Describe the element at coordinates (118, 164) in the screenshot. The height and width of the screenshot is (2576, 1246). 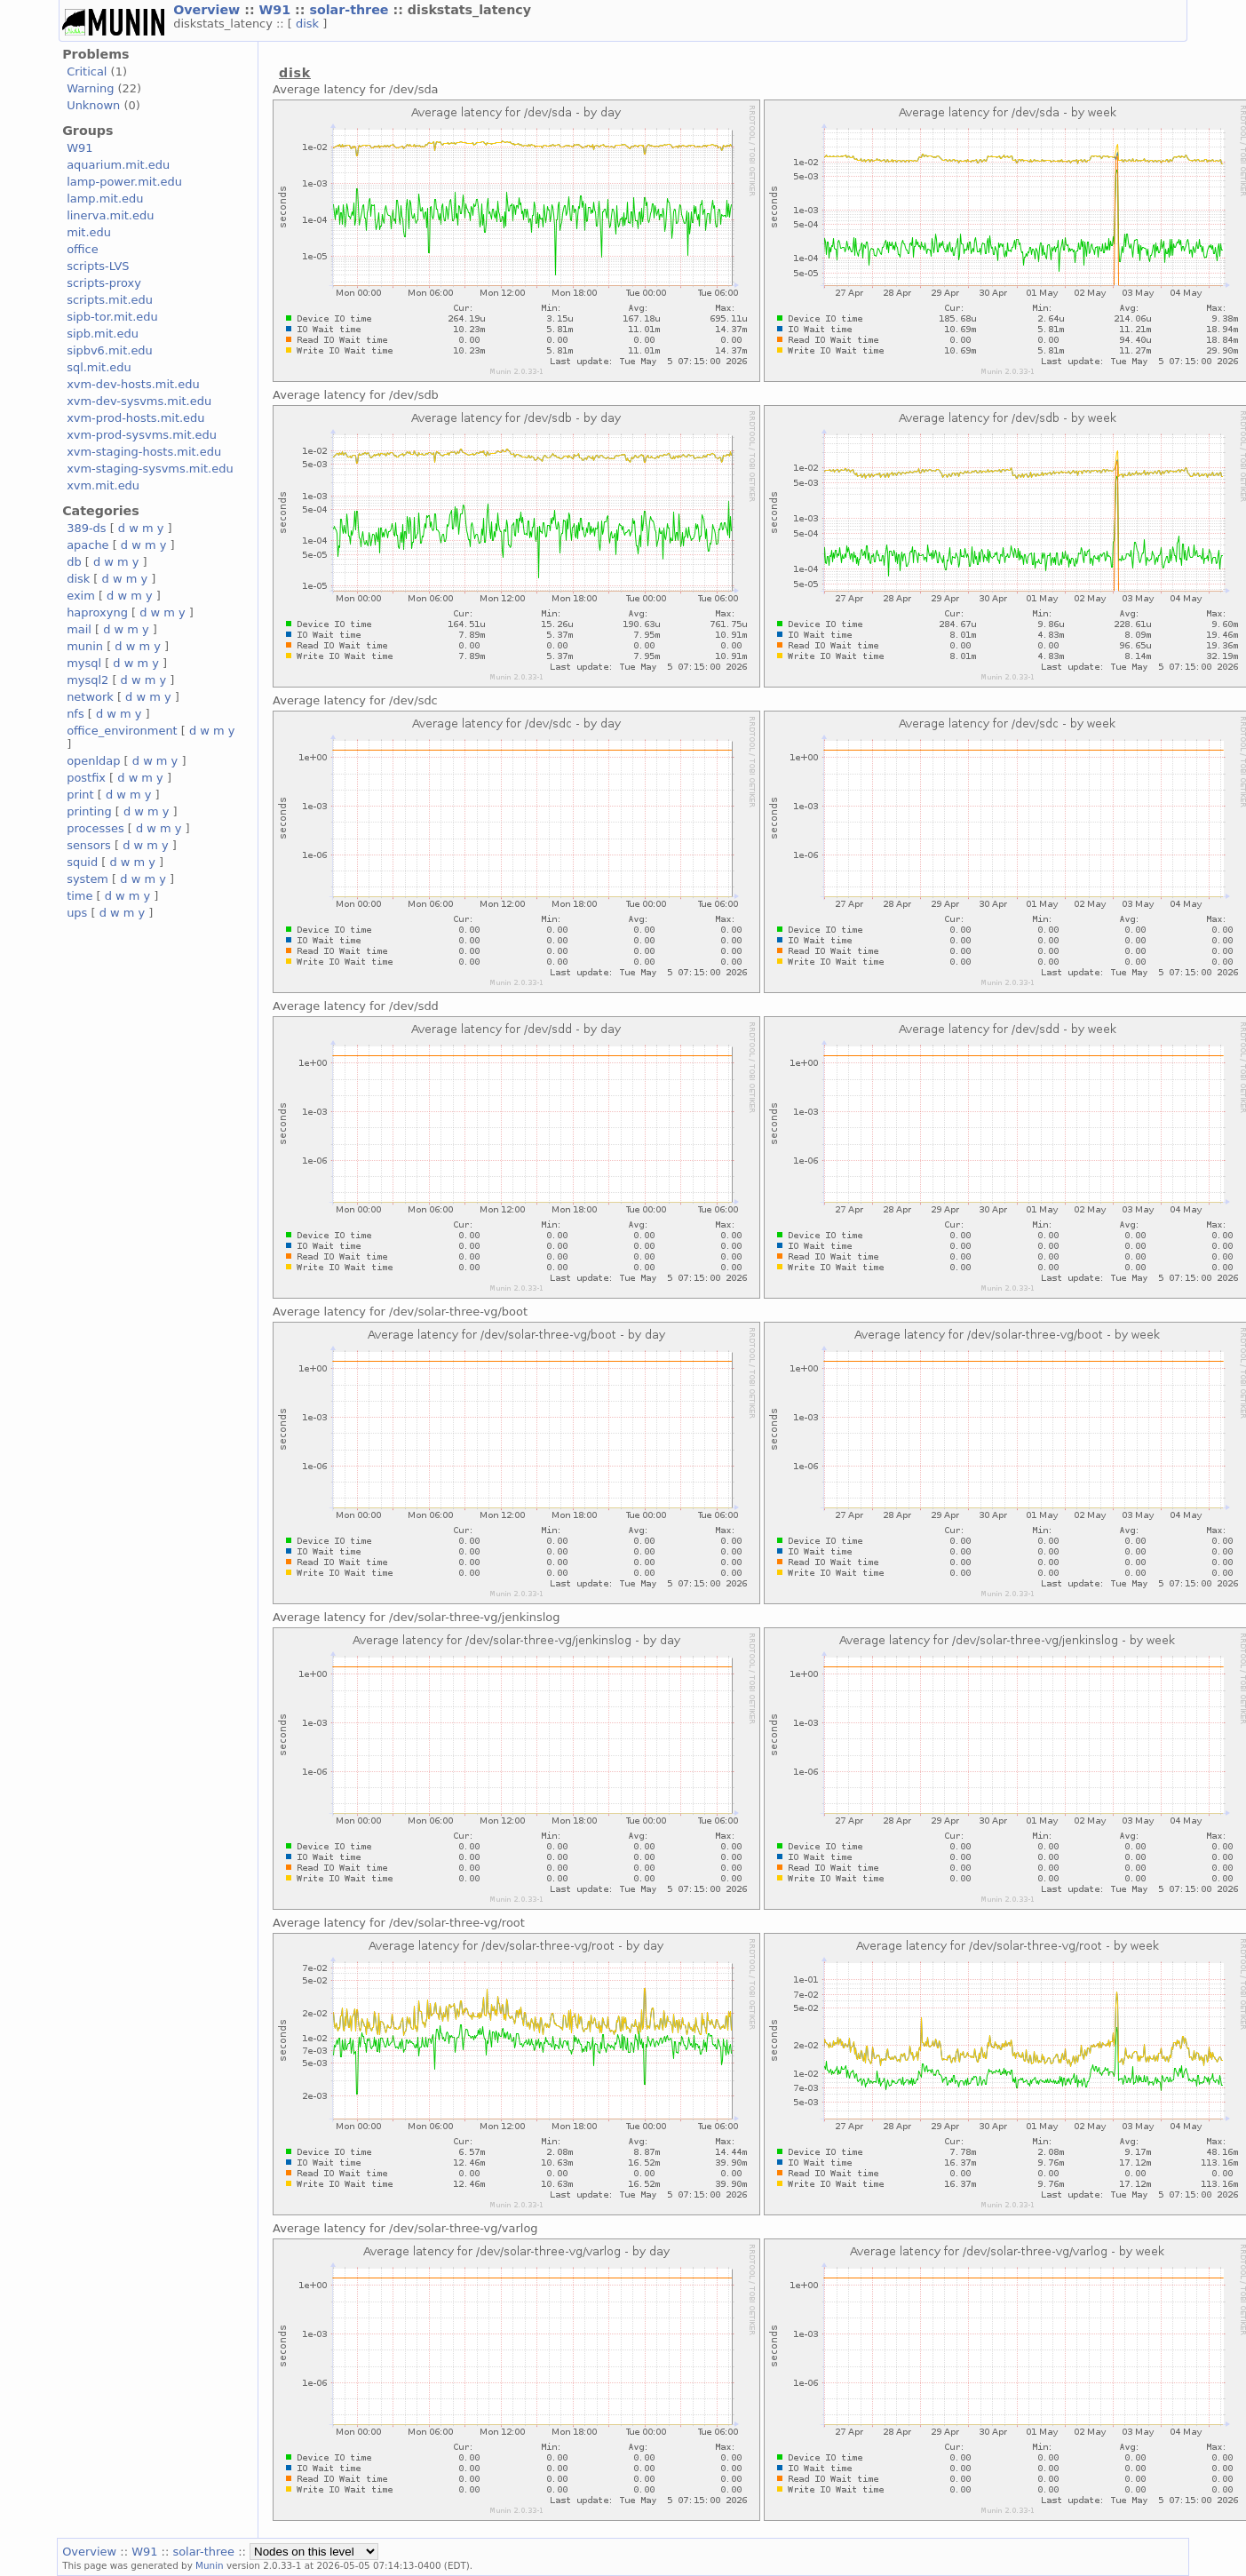
I see `aquarium.mit.edu` at that location.